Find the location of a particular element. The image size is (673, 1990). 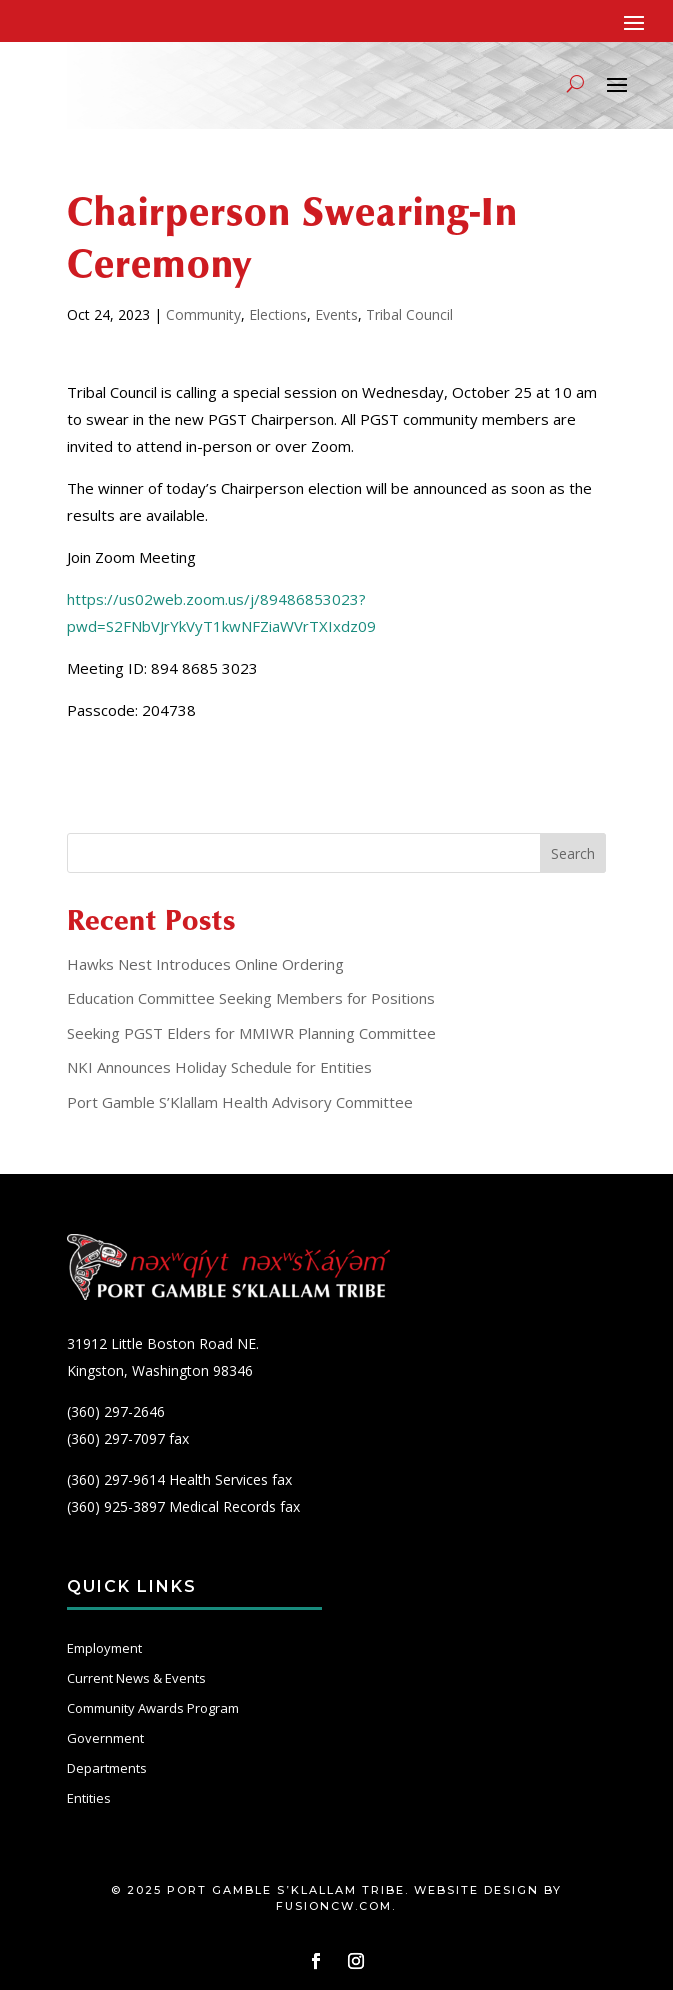

Community is located at coordinates (203, 314).